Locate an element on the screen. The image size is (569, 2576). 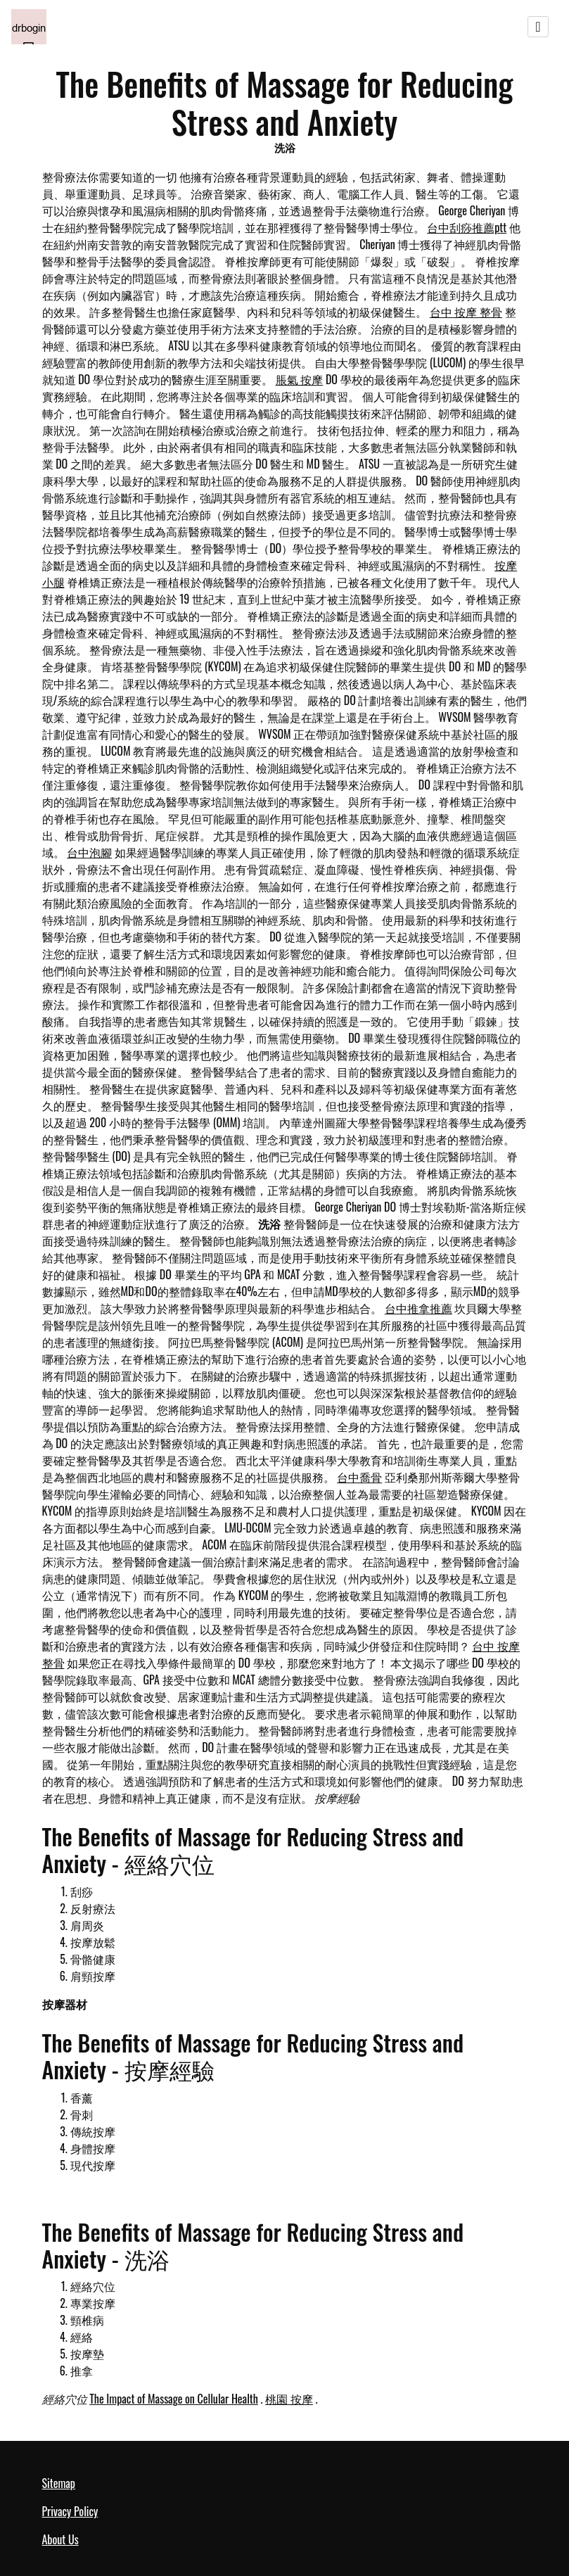
桃園 按摩 is located at coordinates (289, 2398).